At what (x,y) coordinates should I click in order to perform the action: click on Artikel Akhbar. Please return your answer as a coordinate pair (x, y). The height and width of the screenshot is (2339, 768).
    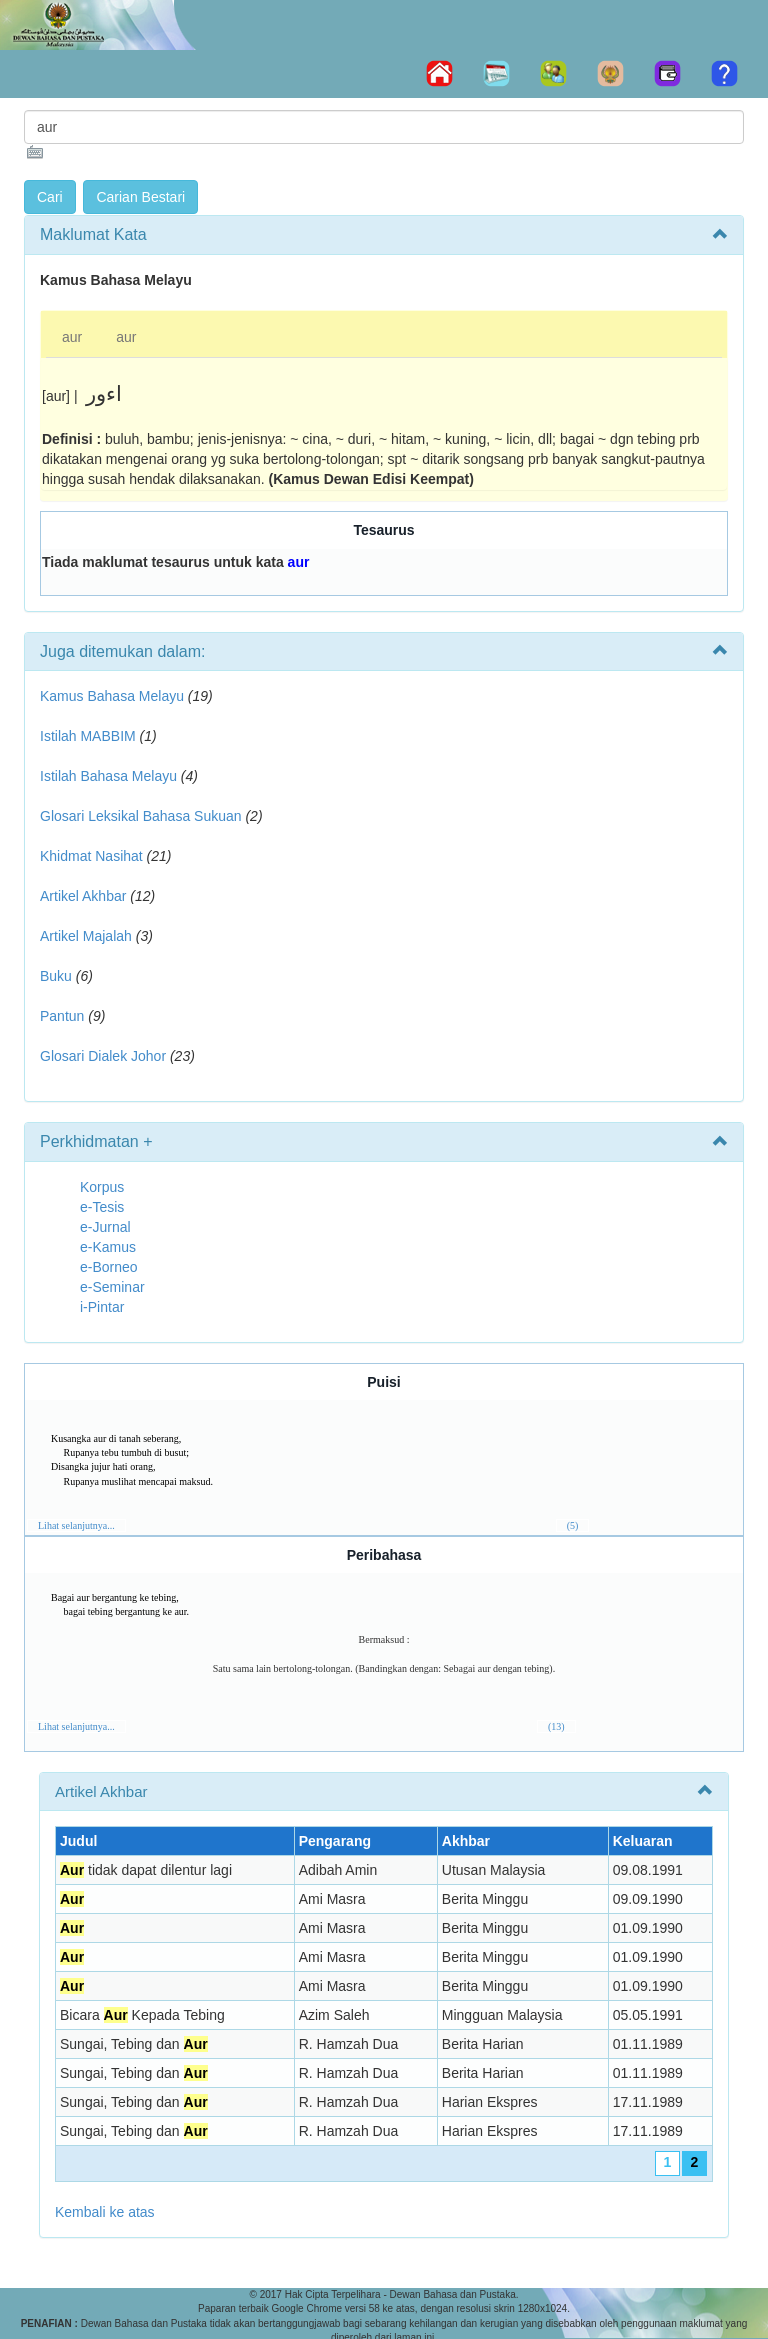
    Looking at the image, I should click on (83, 896).